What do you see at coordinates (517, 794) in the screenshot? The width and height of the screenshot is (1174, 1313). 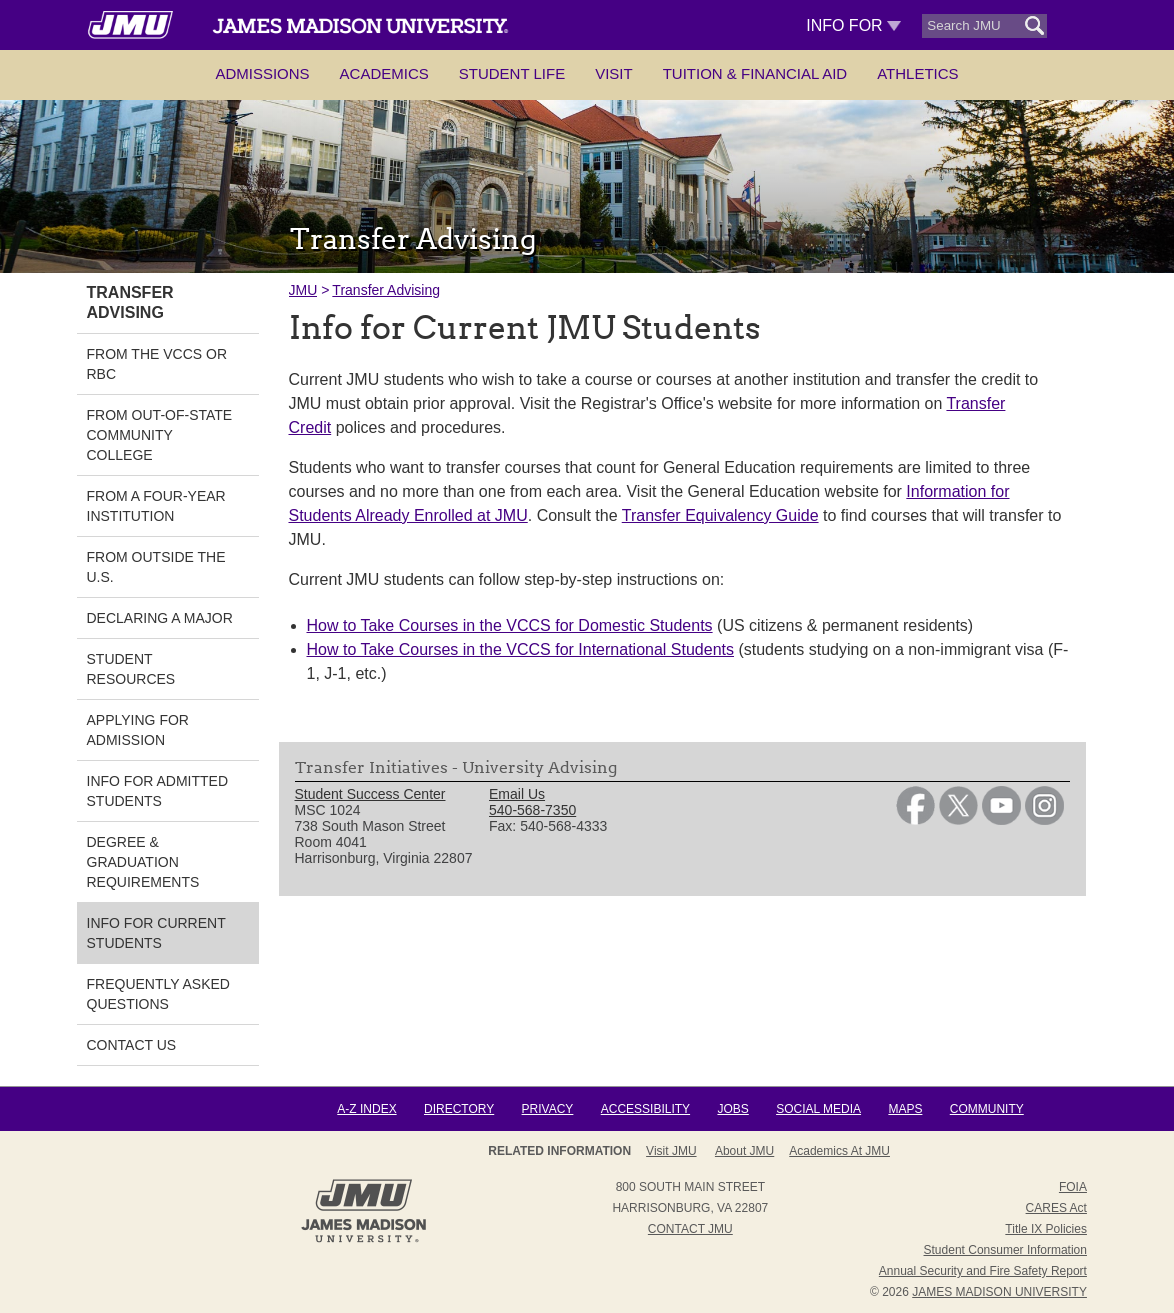 I see `Email Us [link]` at bounding box center [517, 794].